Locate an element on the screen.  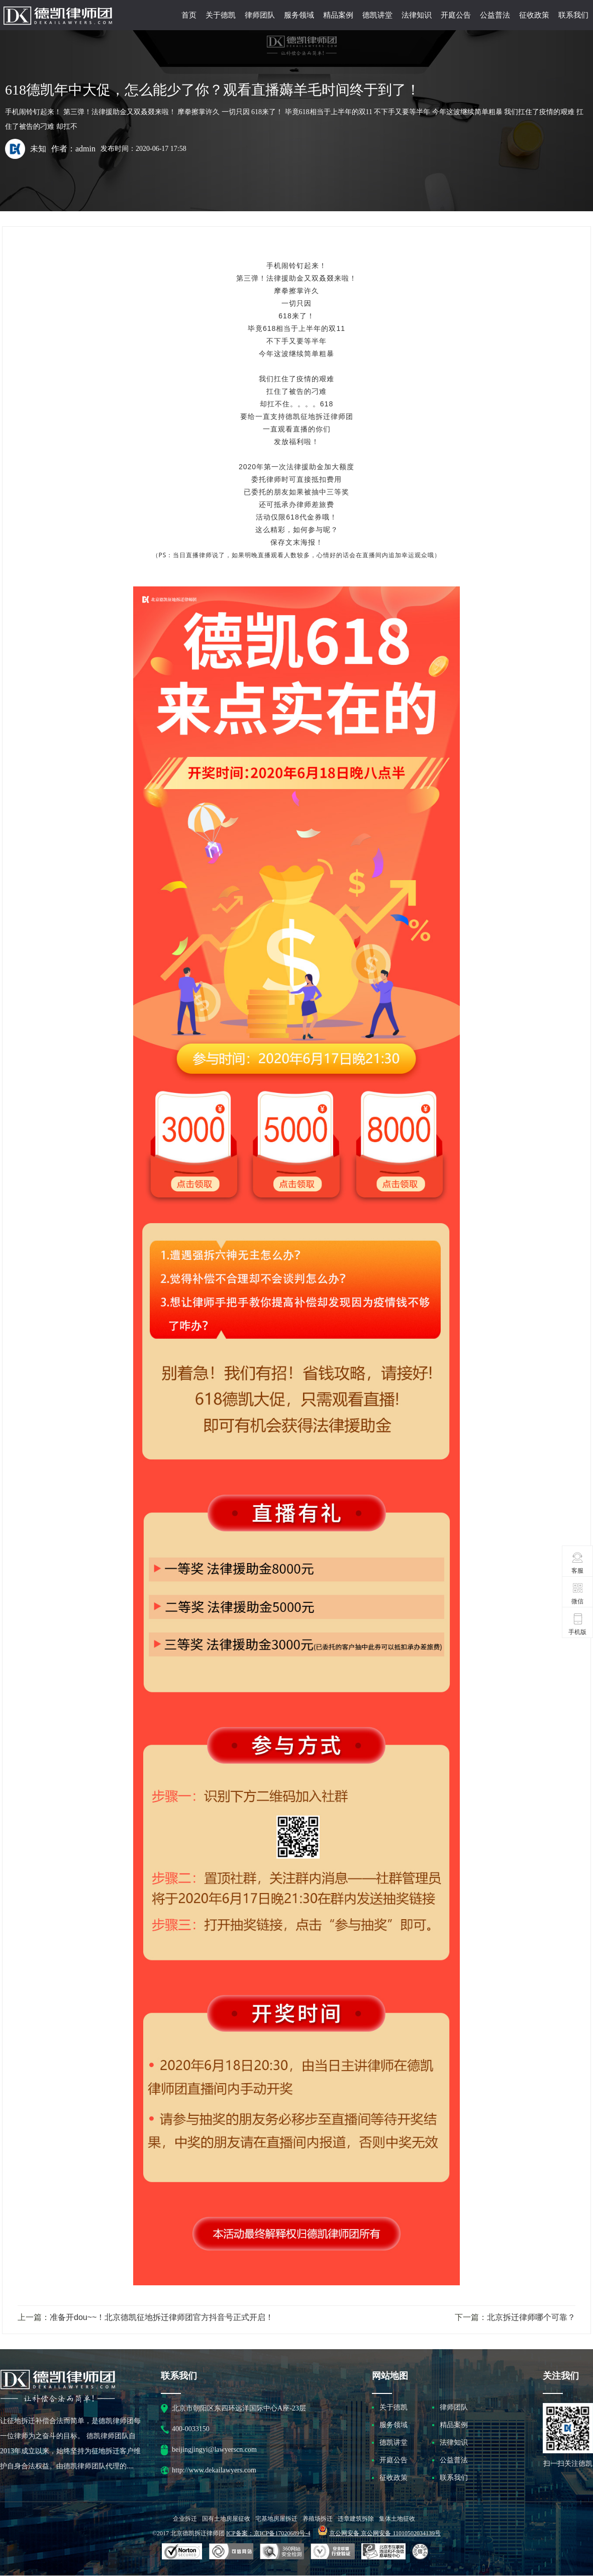
京公网安备 京公网安备 11010502034139号 is located at coordinates (385, 2533).